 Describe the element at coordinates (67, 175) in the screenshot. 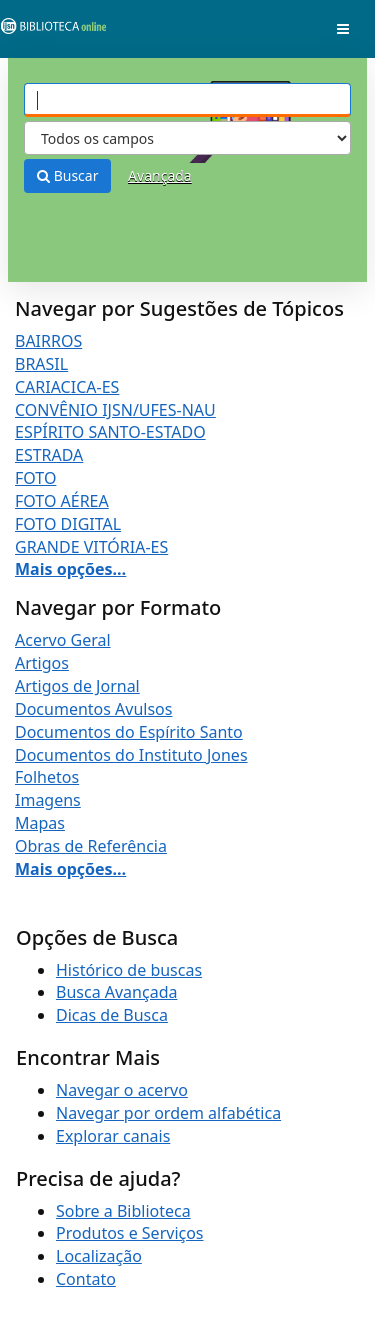

I see `Buscar` at that location.